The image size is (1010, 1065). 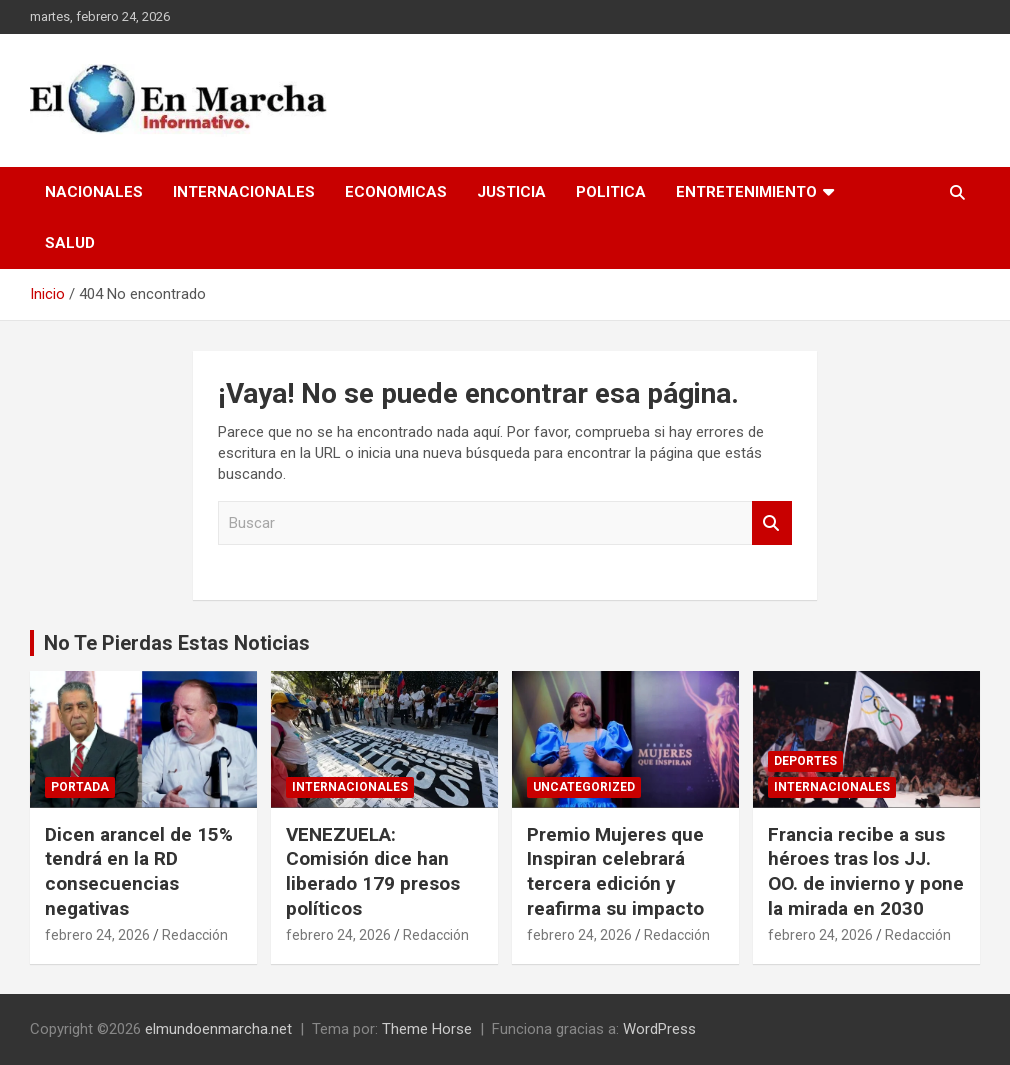 I want to click on VENEZUELA: Comisión dice han liberado 179 presos políticos, so click(x=373, y=871).